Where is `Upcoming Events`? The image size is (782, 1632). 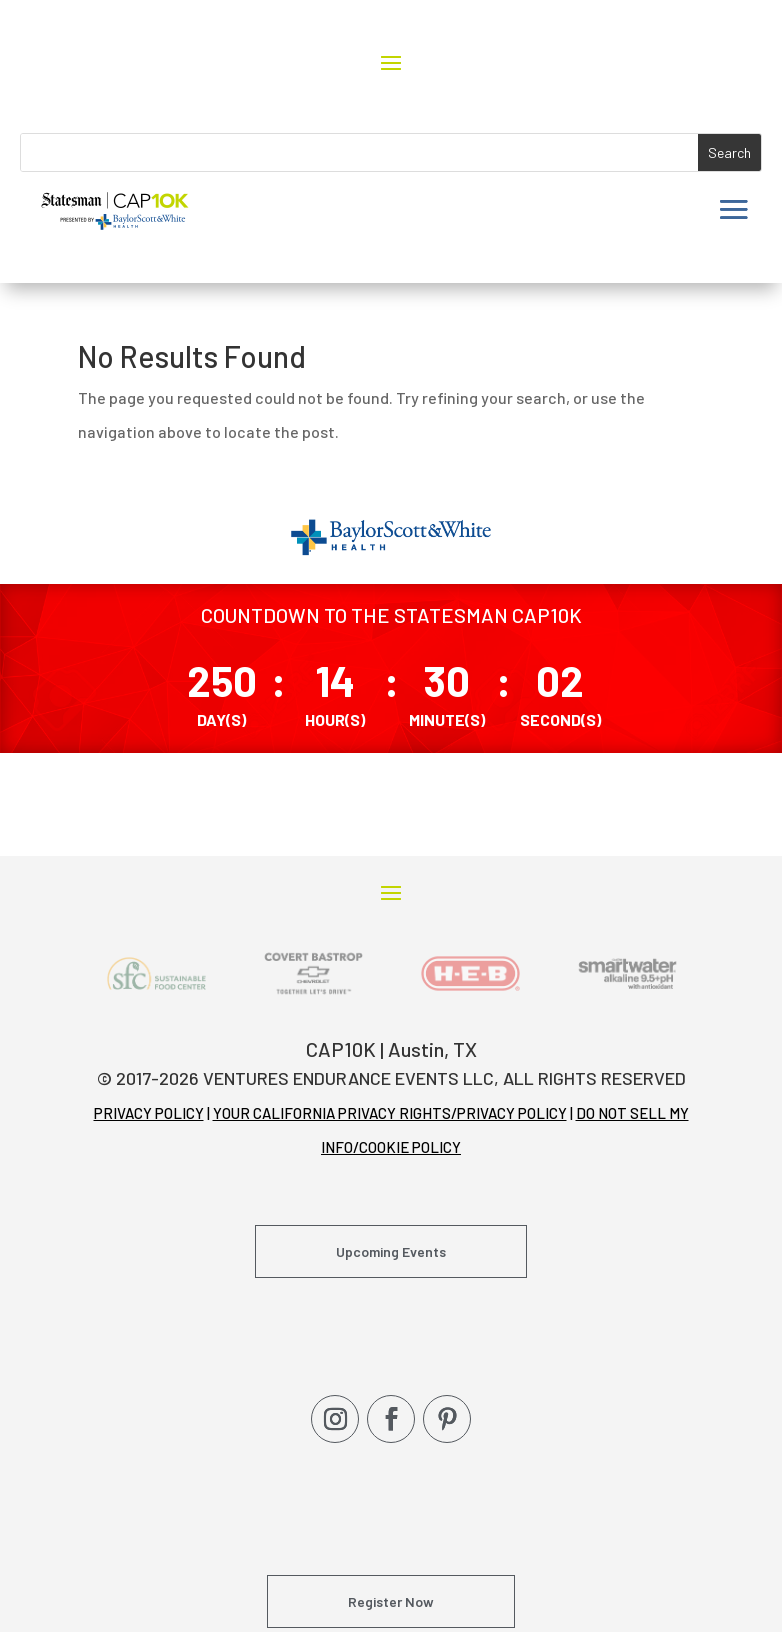 Upcoming Events is located at coordinates (391, 1251).